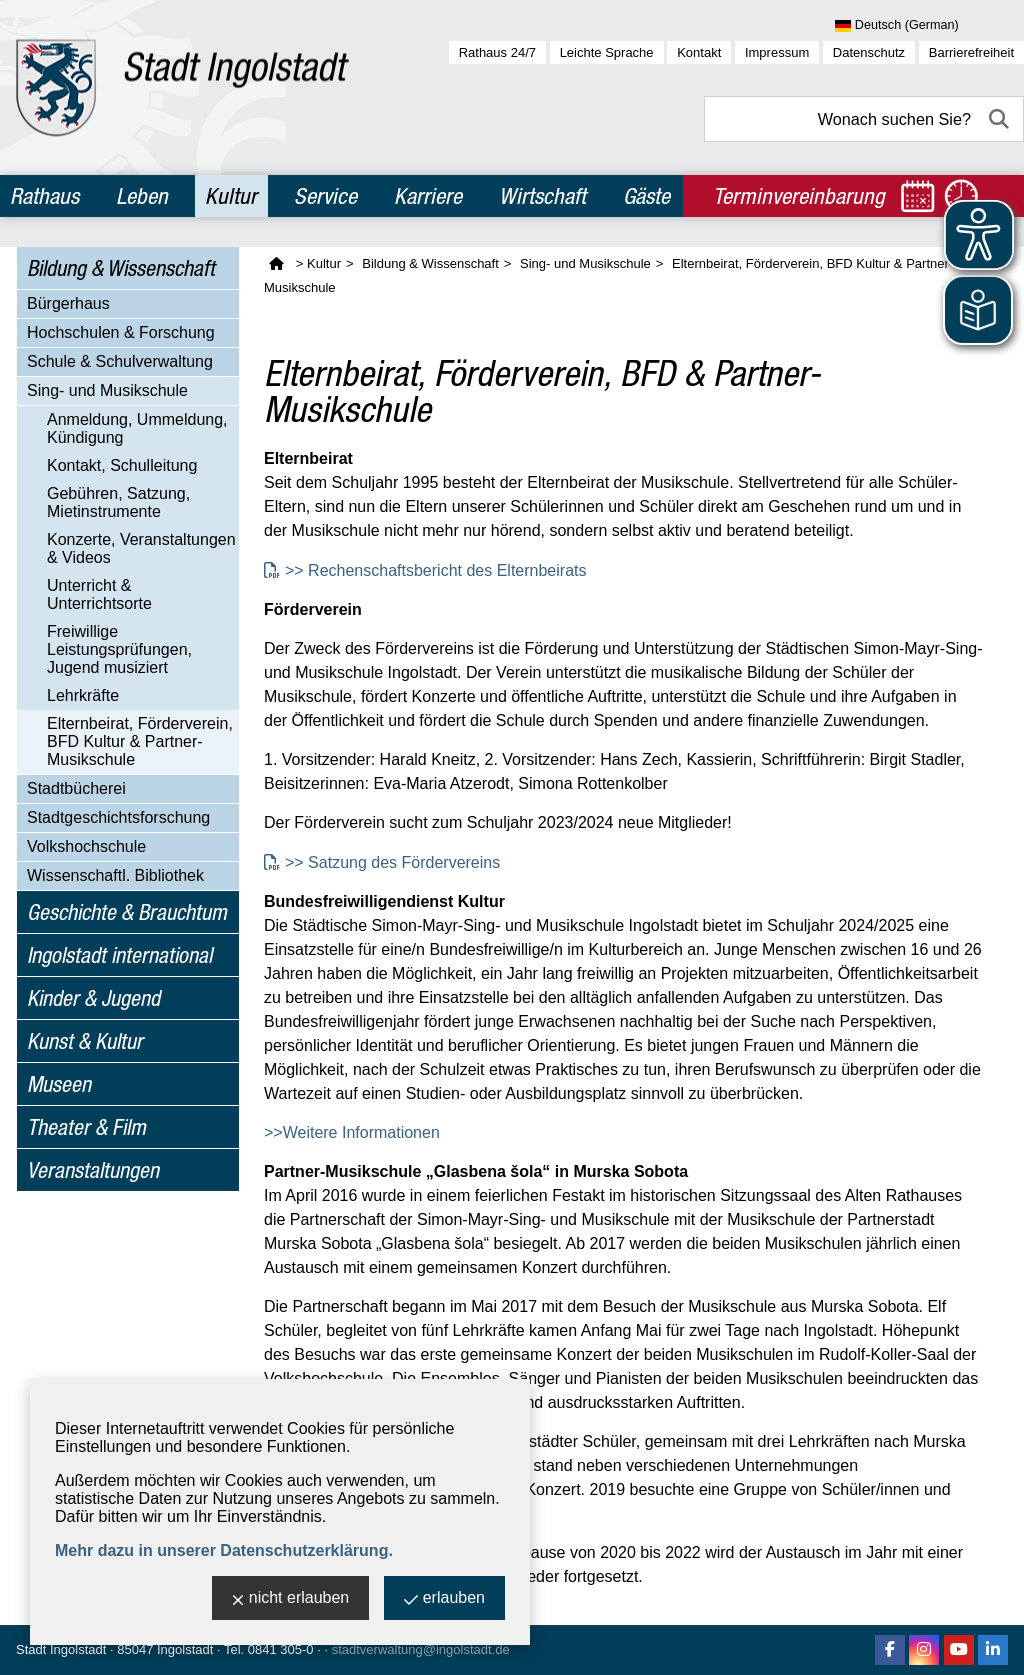  I want to click on Theater & Film, so click(86, 1127).